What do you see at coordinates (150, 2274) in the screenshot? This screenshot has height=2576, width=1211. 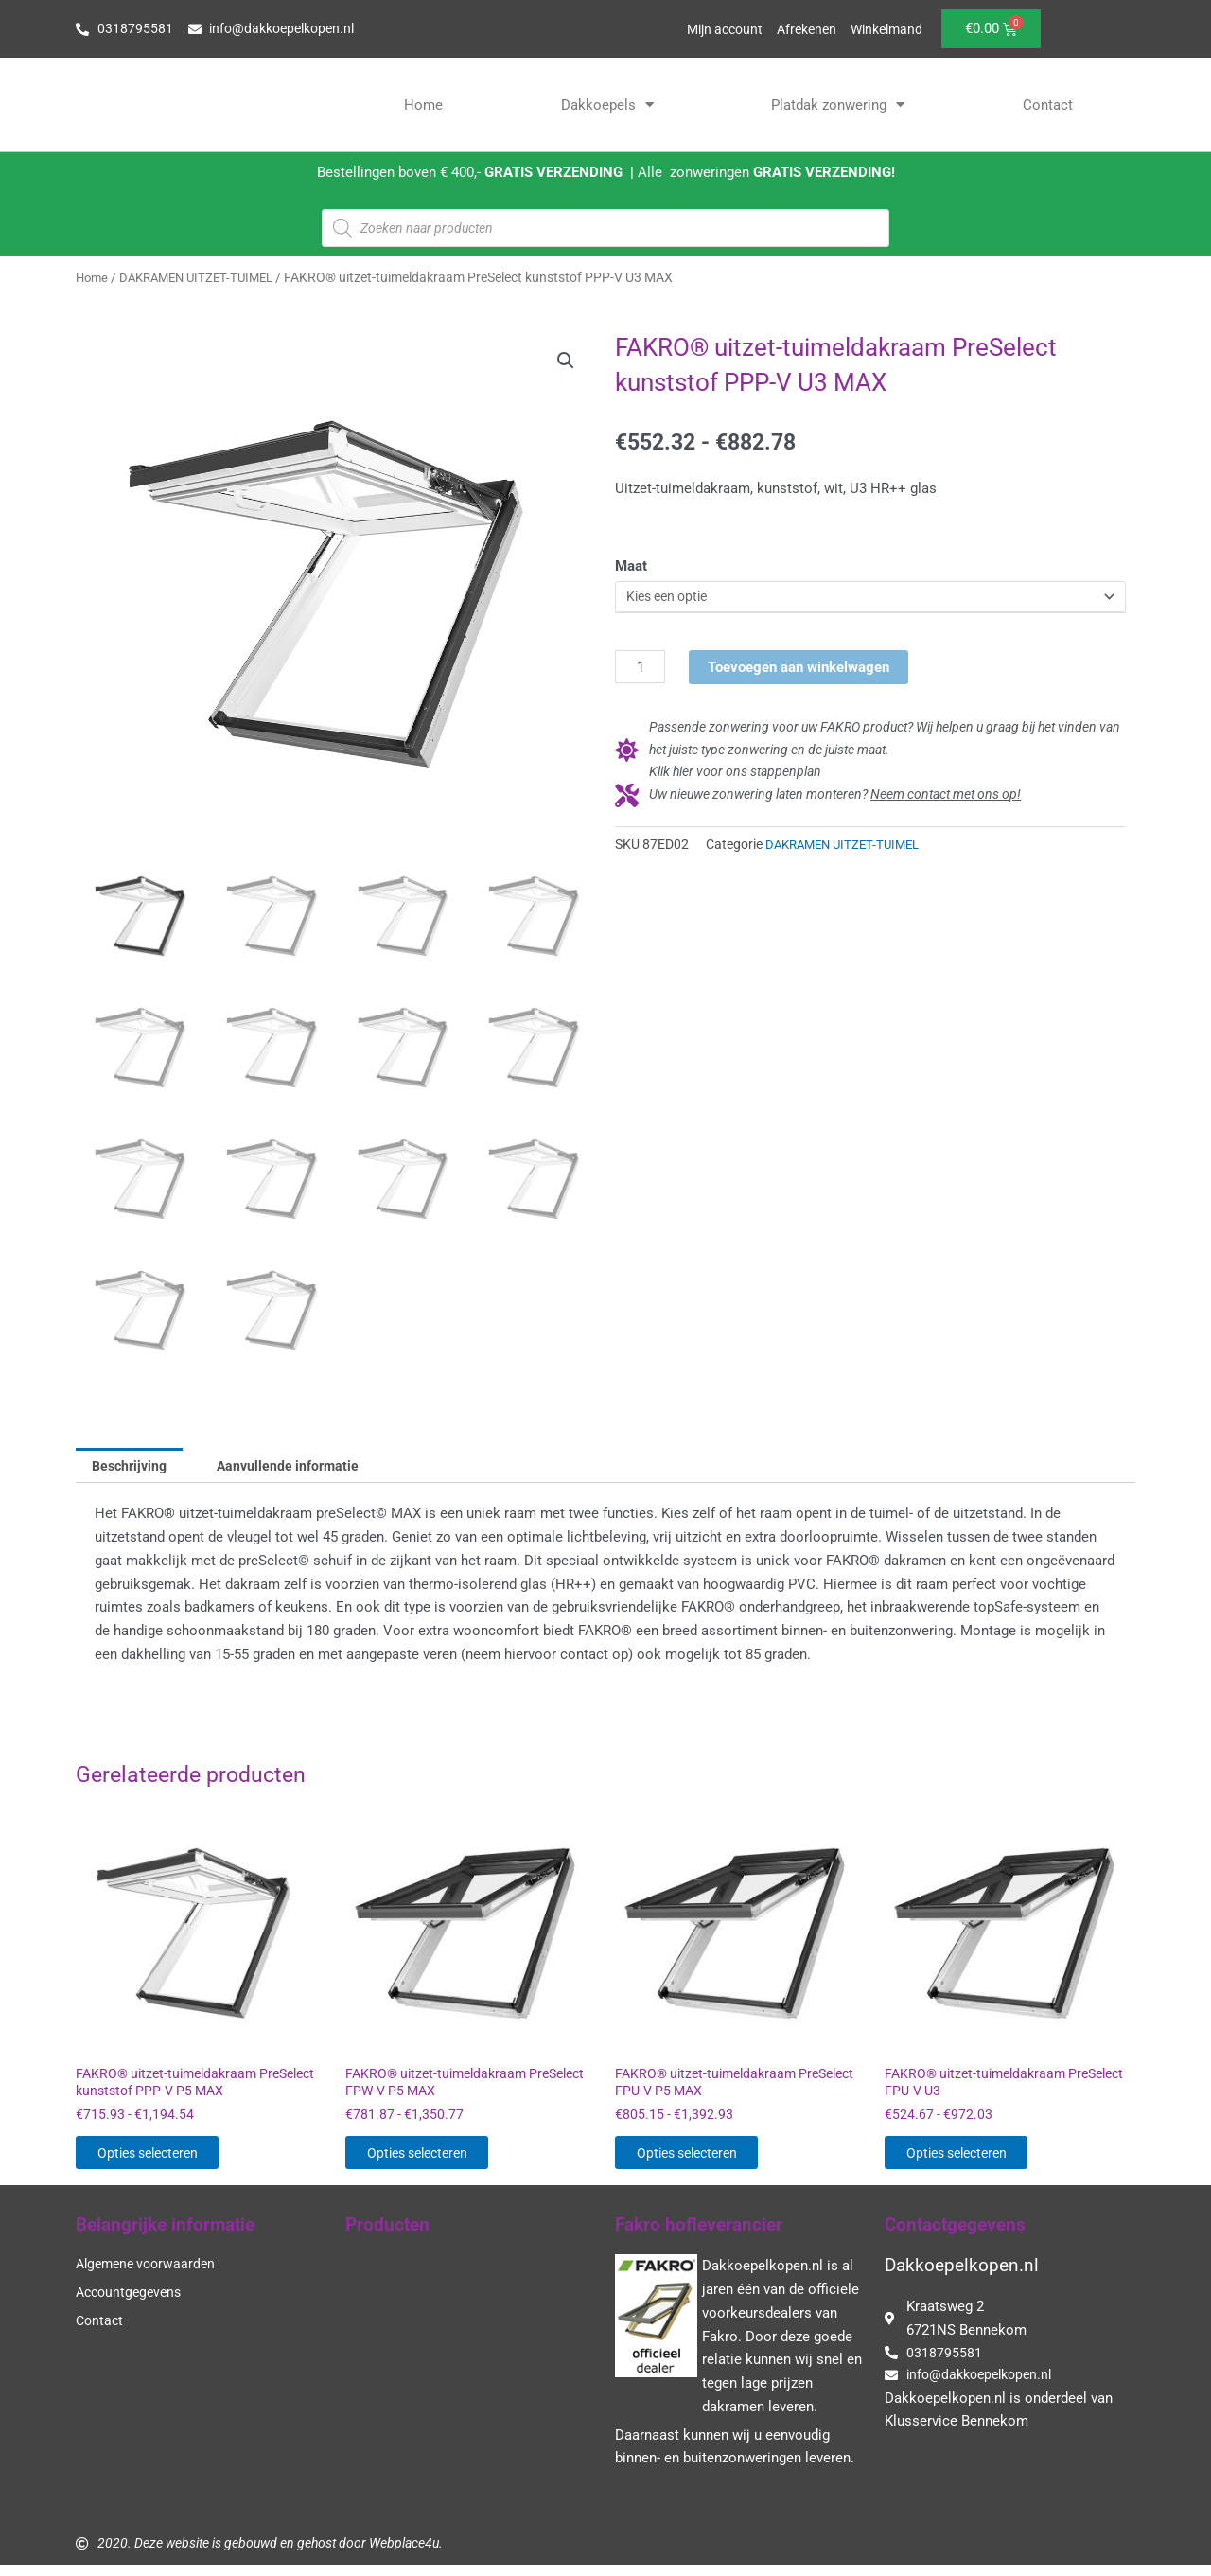 I see `Algemene voorwaarden` at bounding box center [150, 2274].